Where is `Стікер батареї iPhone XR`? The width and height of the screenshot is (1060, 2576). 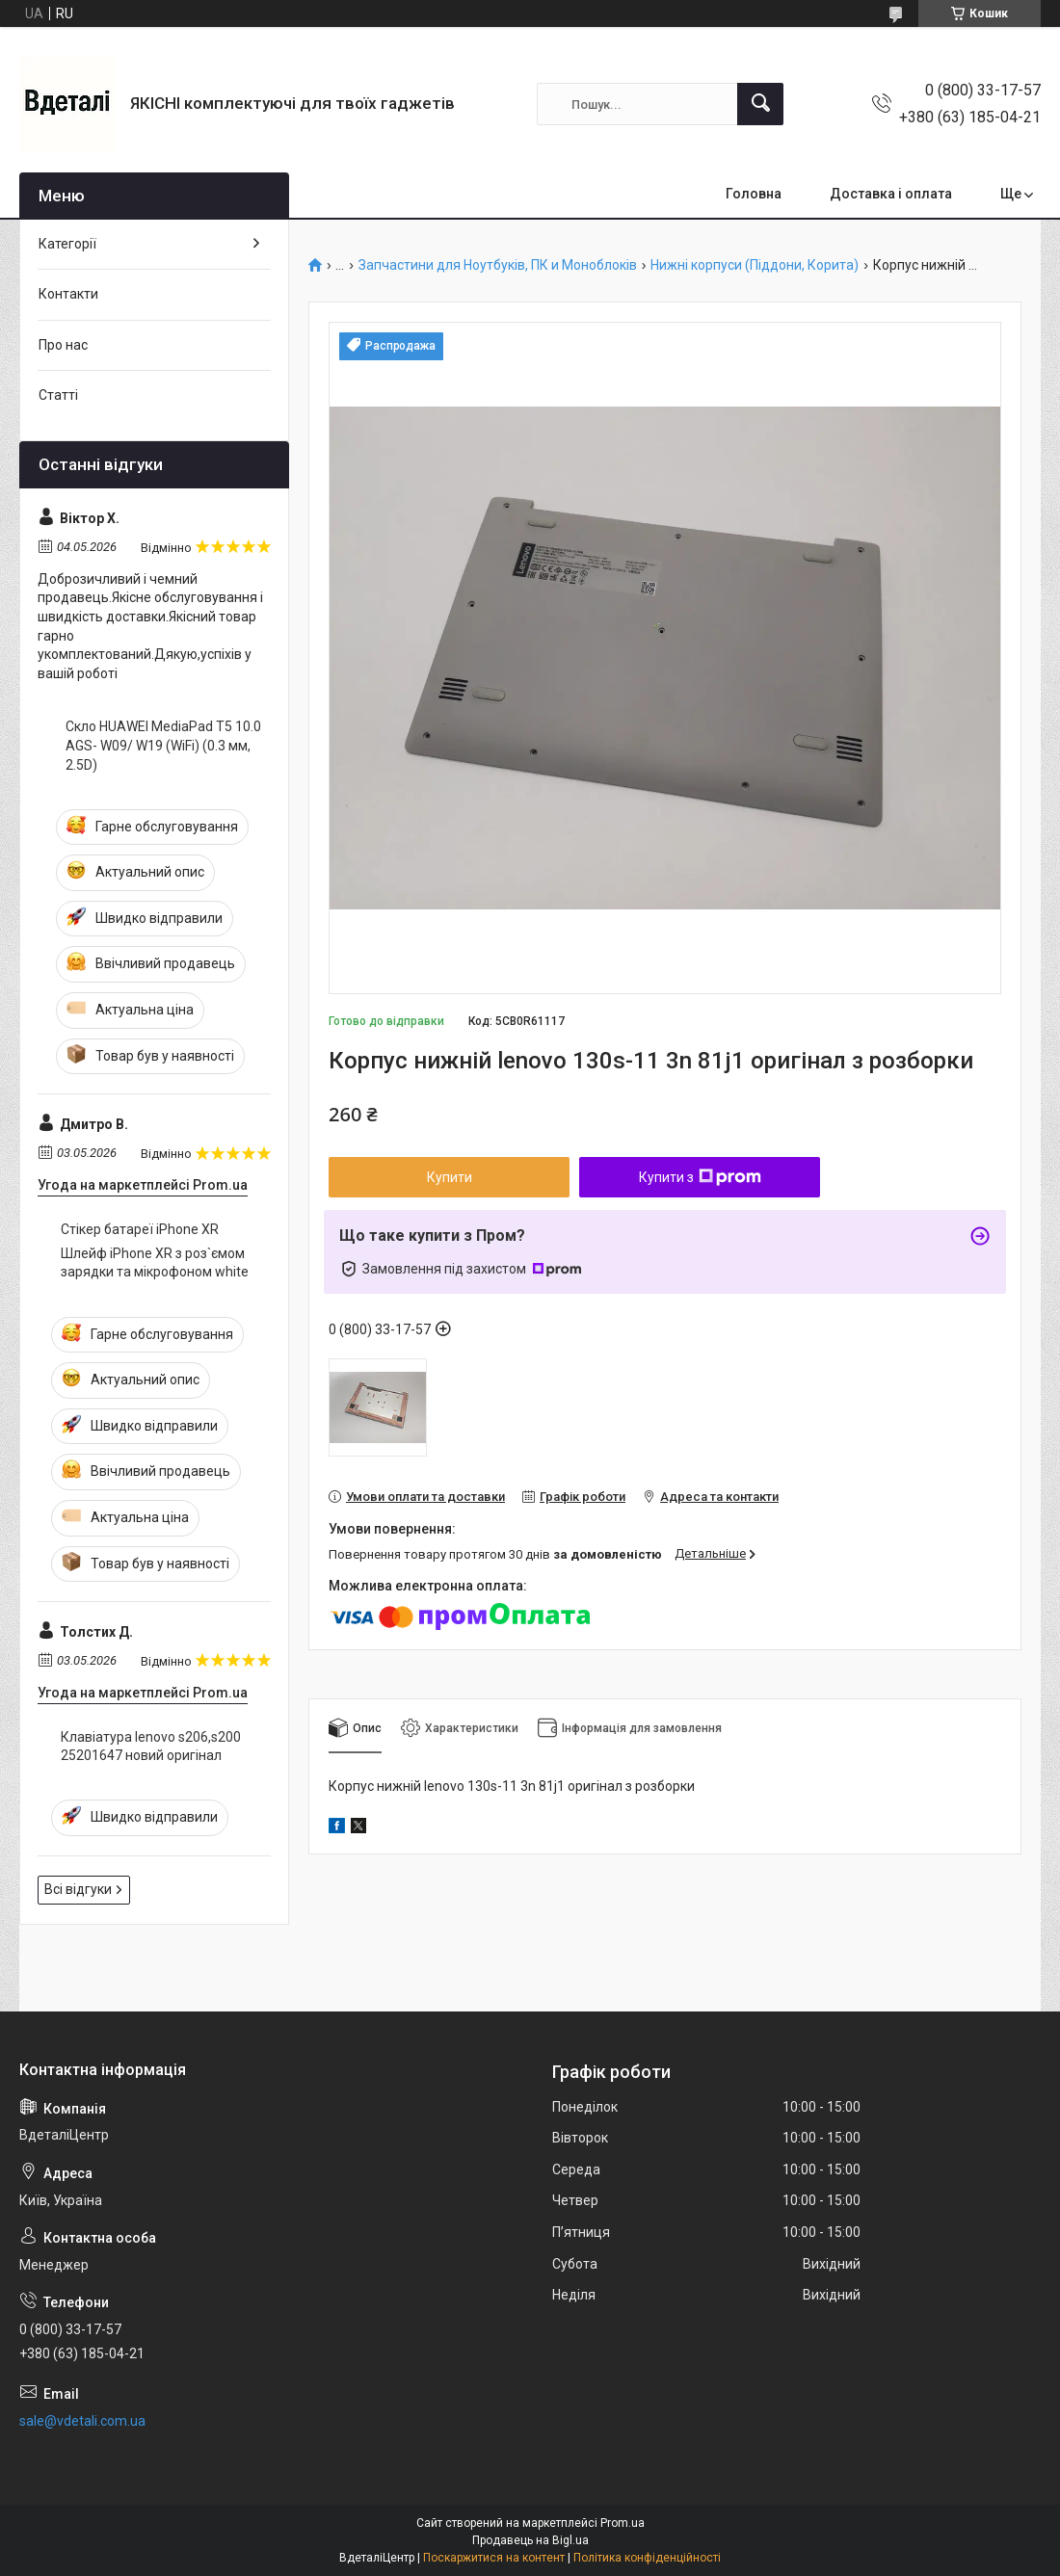
Стікер батареї iPhone XR is located at coordinates (140, 1229).